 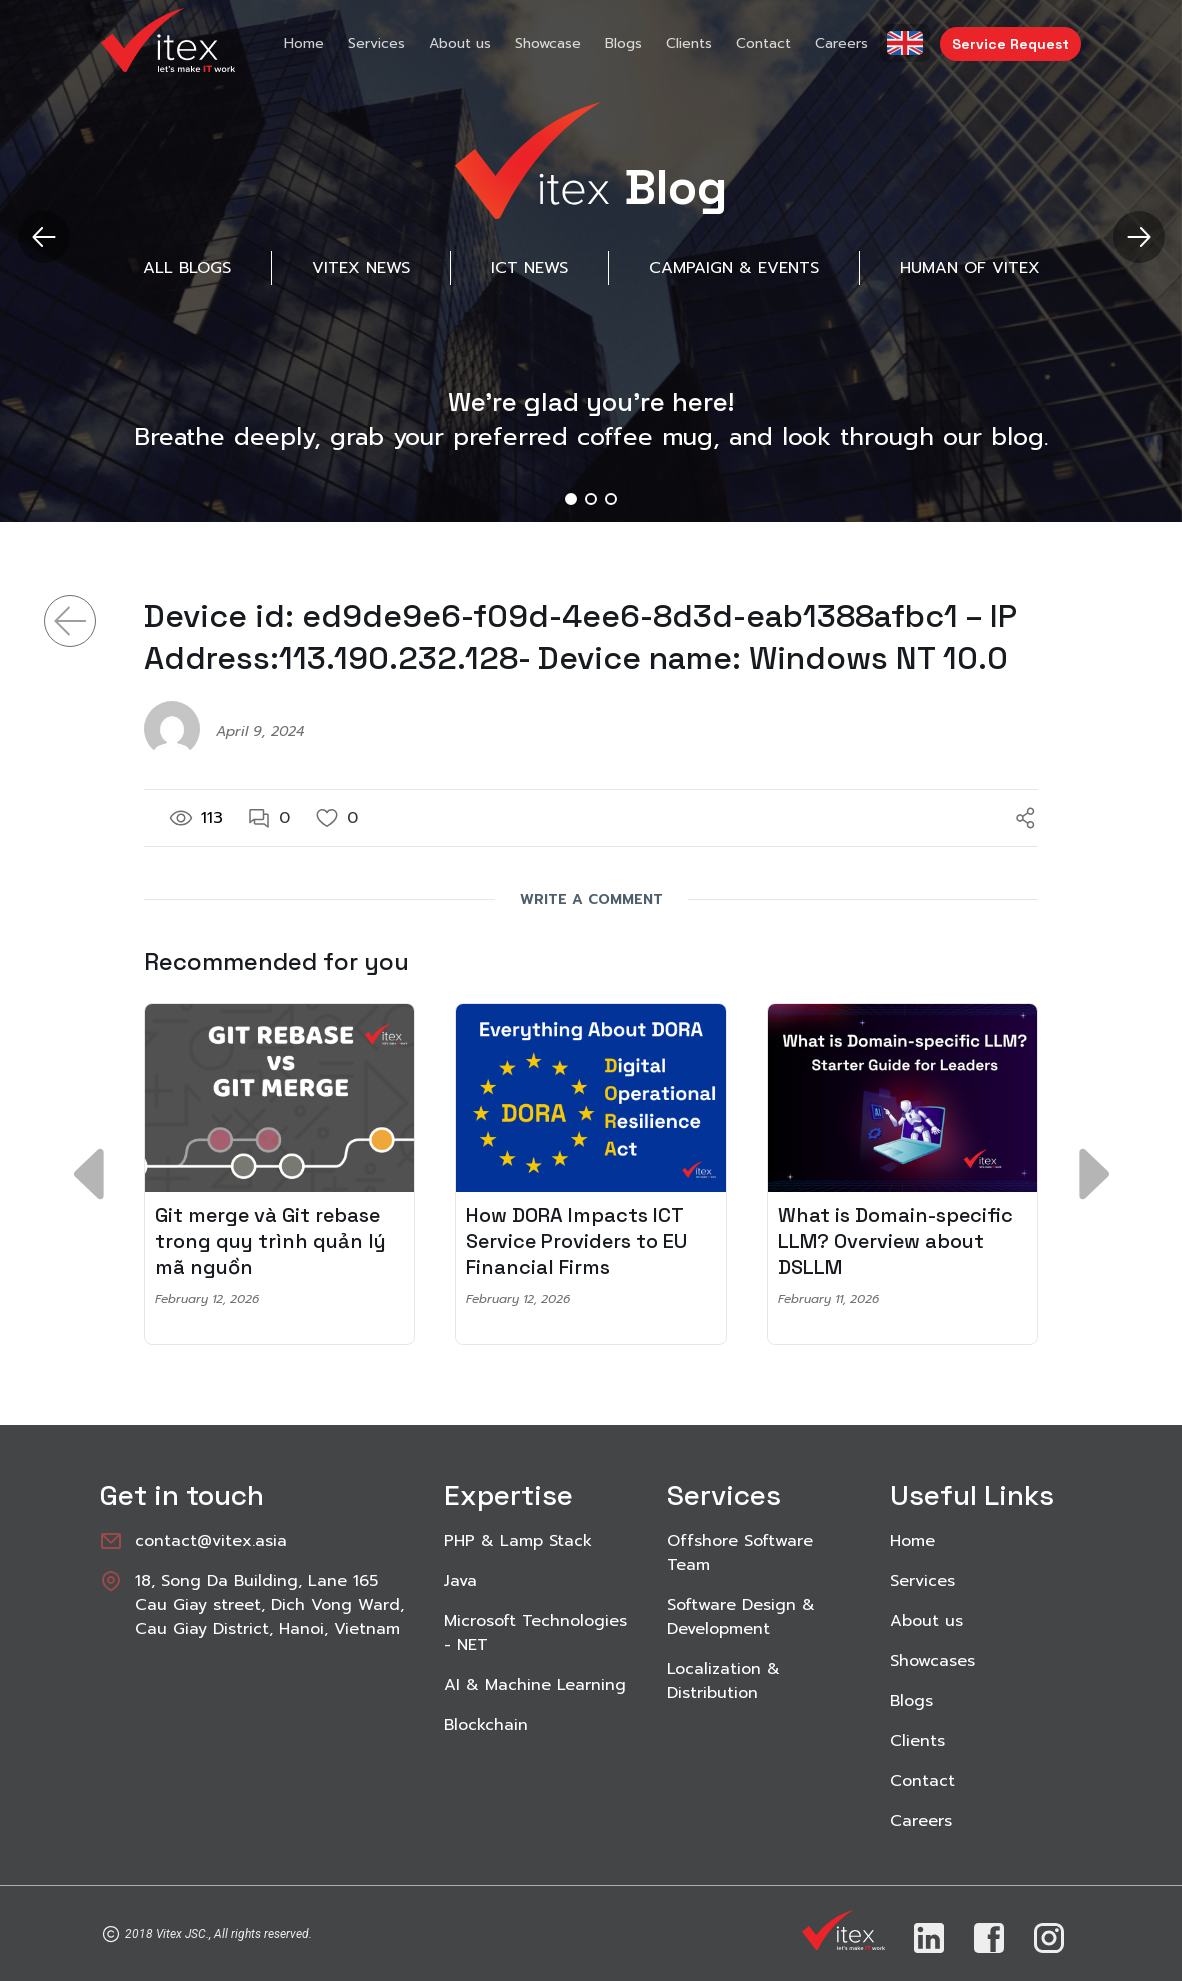 What do you see at coordinates (841, 43) in the screenshot?
I see `Careers` at bounding box center [841, 43].